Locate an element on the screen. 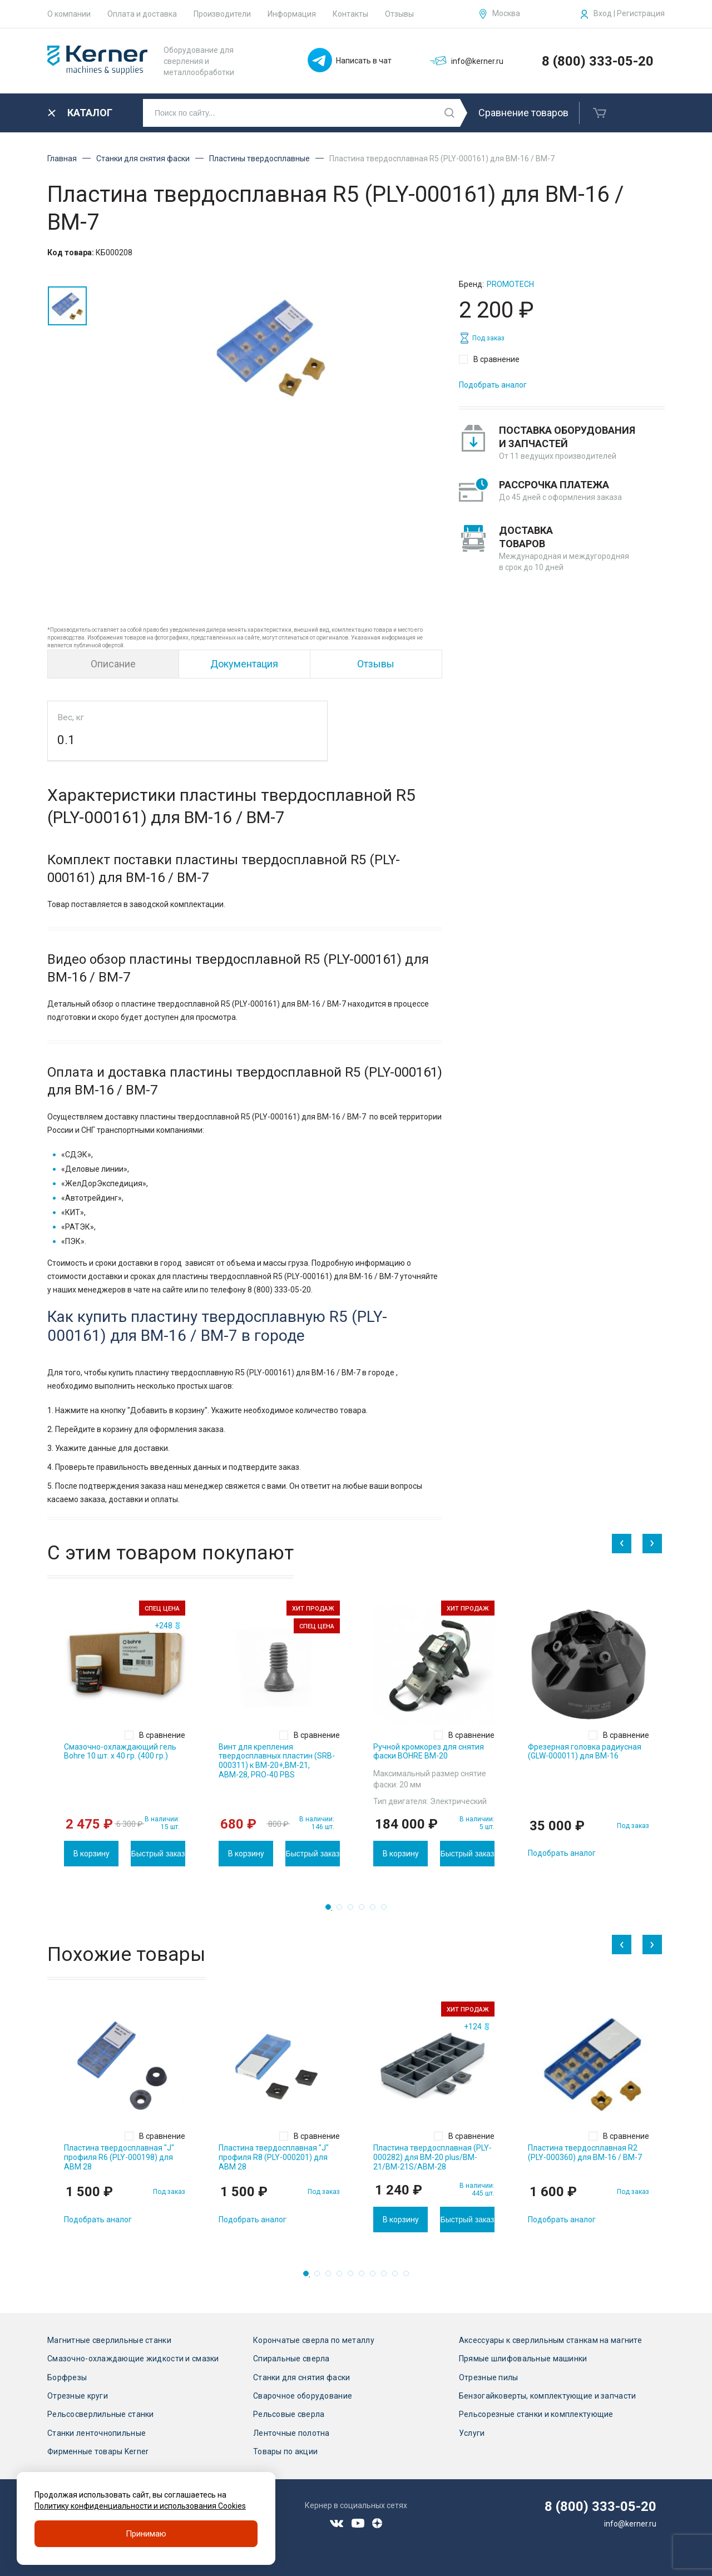 Image resolution: width=712 pixels, height=2576 pixels. Аксессуары к сверлильным станкам на магните is located at coordinates (550, 2340).